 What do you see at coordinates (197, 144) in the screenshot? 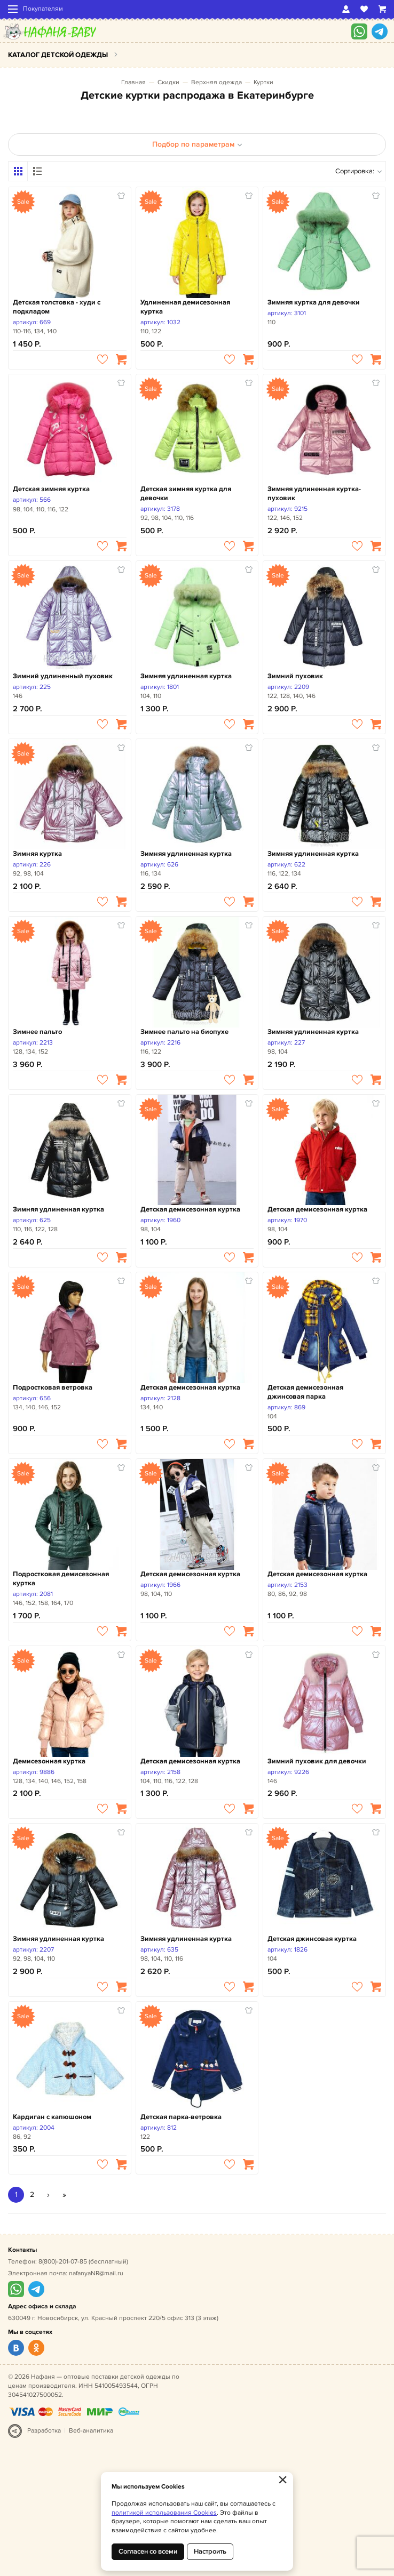
I see `Подбор по параметрам` at bounding box center [197, 144].